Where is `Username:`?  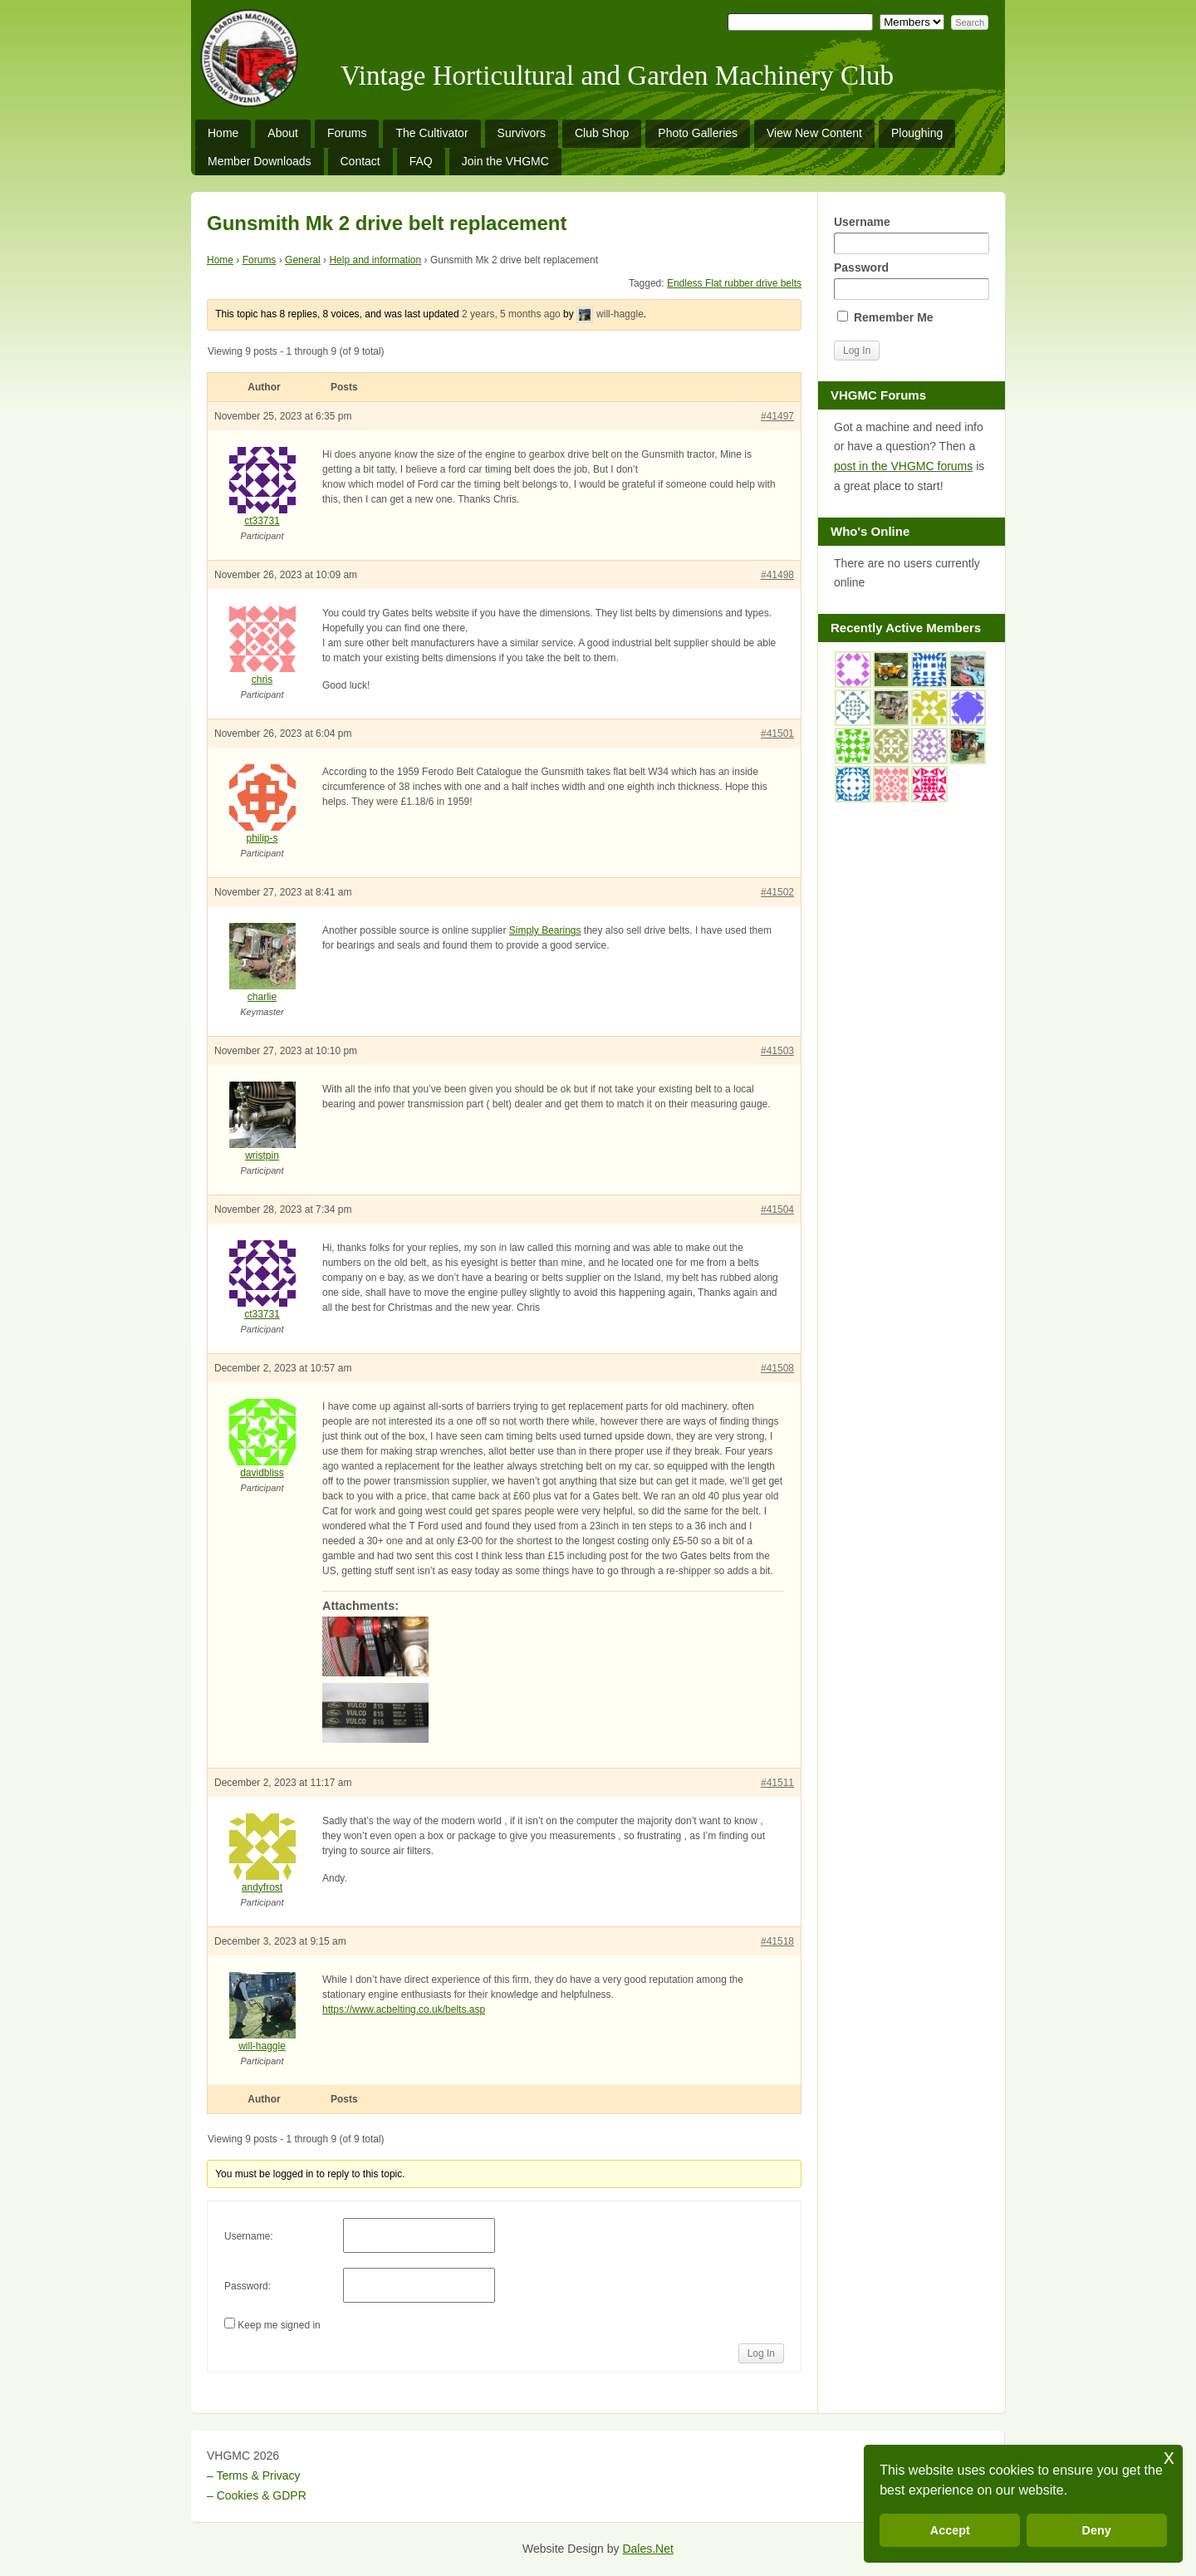
Username: is located at coordinates (248, 2236).